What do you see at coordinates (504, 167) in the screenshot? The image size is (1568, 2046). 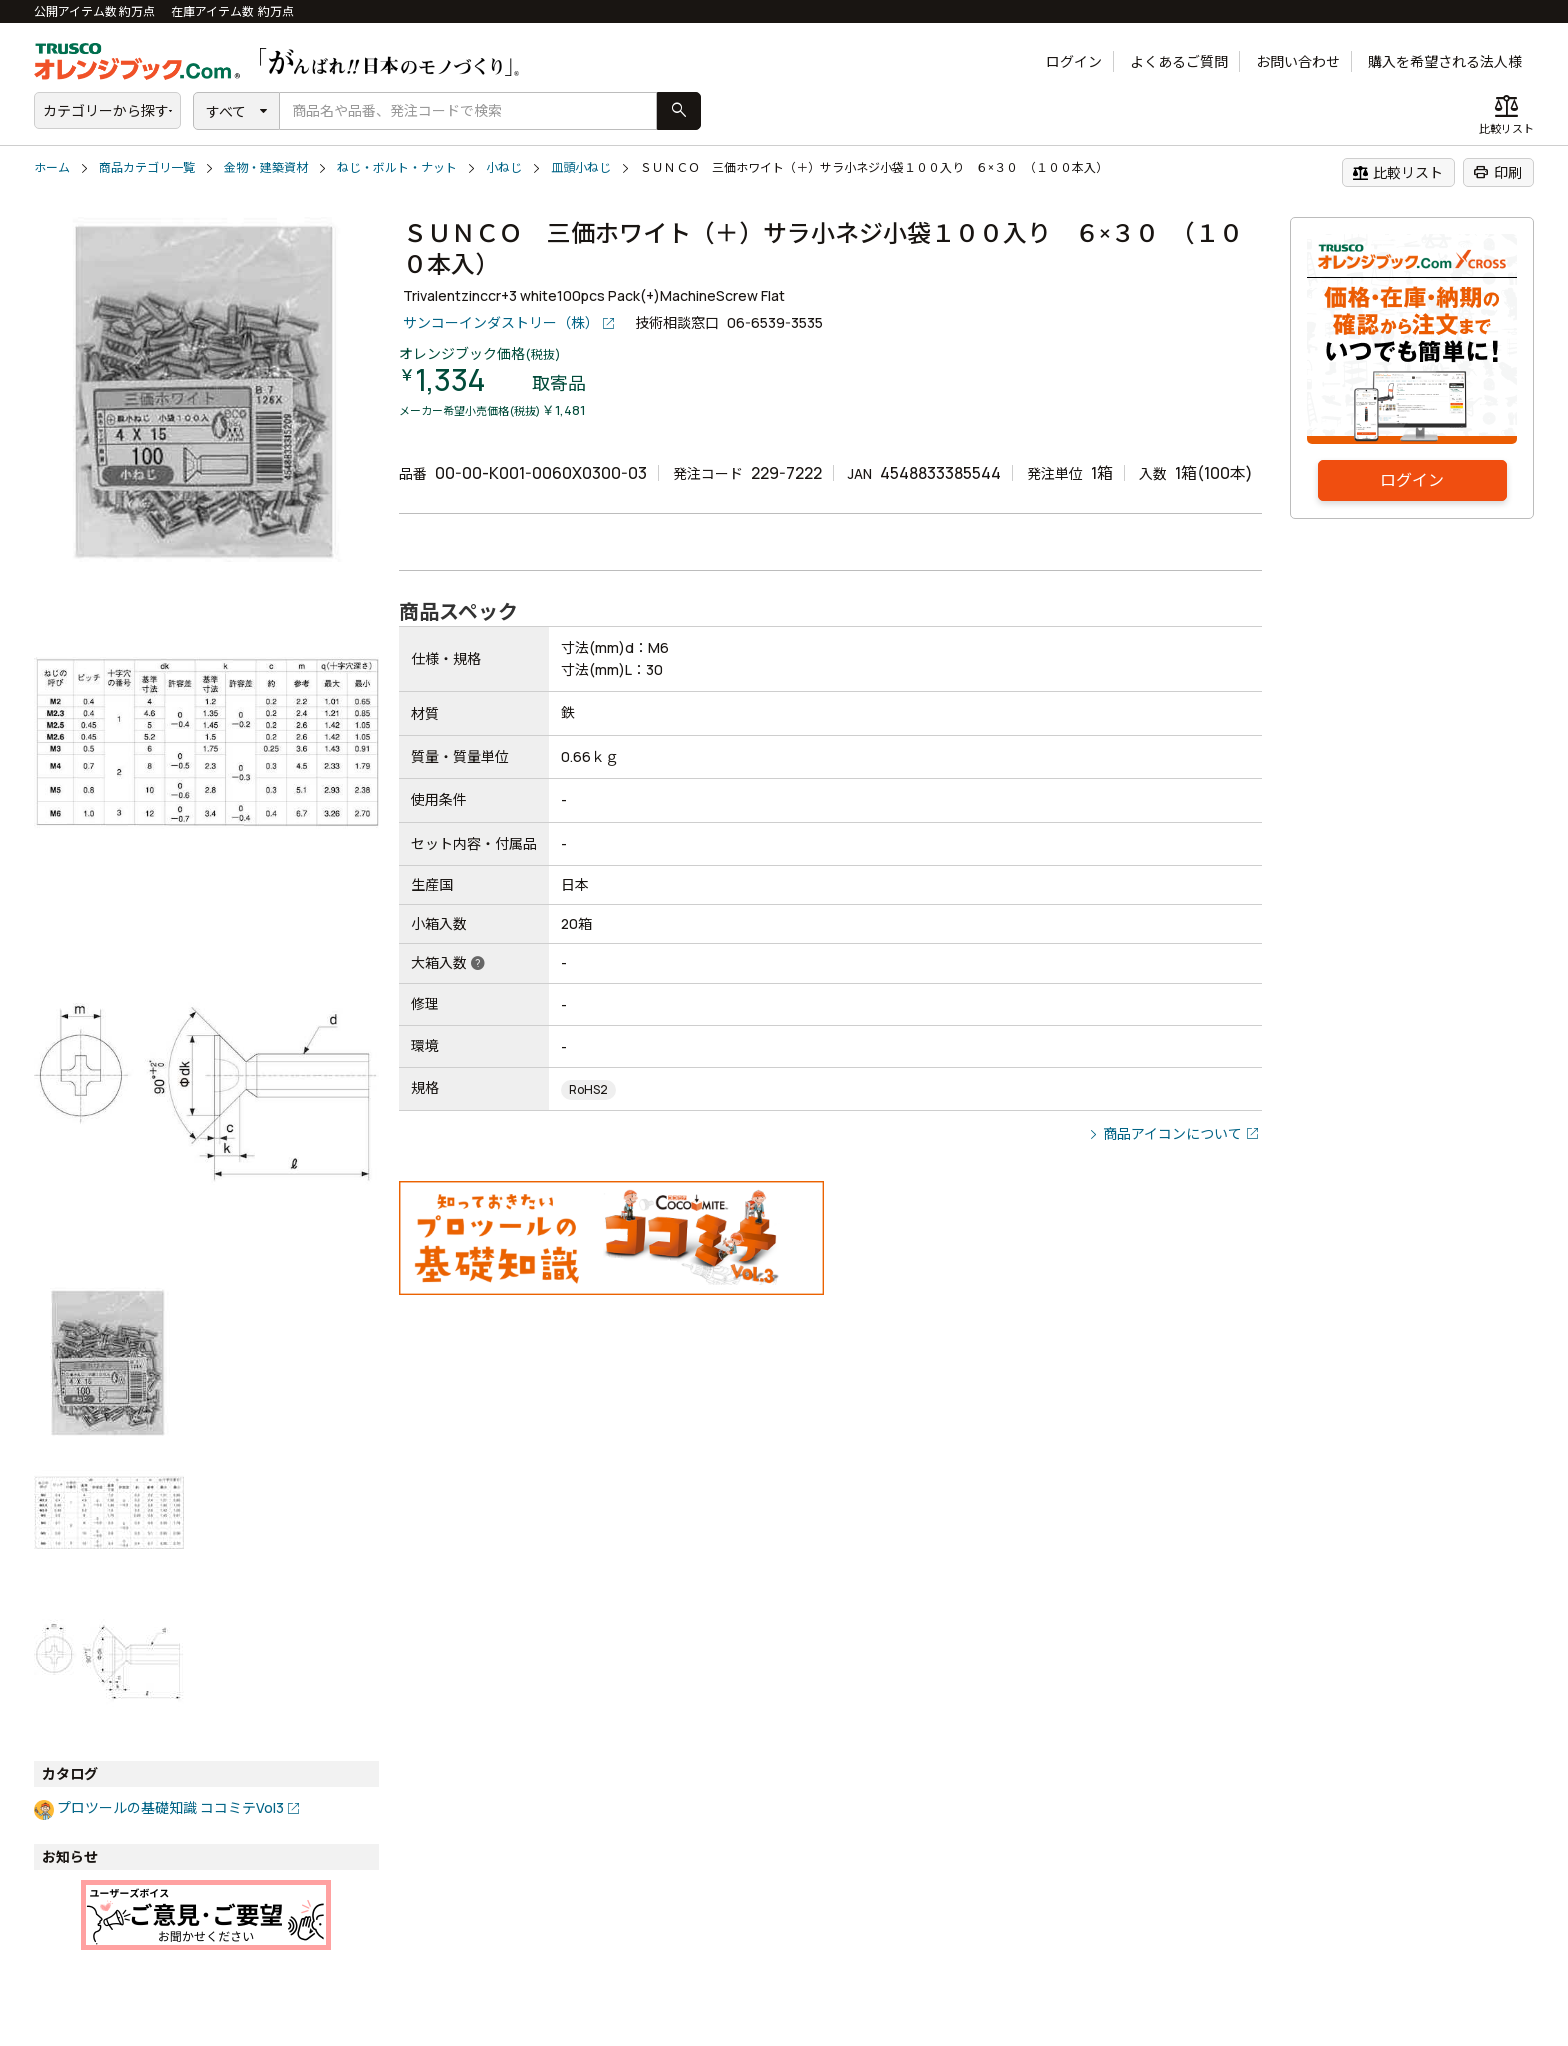 I see `小ねじ` at bounding box center [504, 167].